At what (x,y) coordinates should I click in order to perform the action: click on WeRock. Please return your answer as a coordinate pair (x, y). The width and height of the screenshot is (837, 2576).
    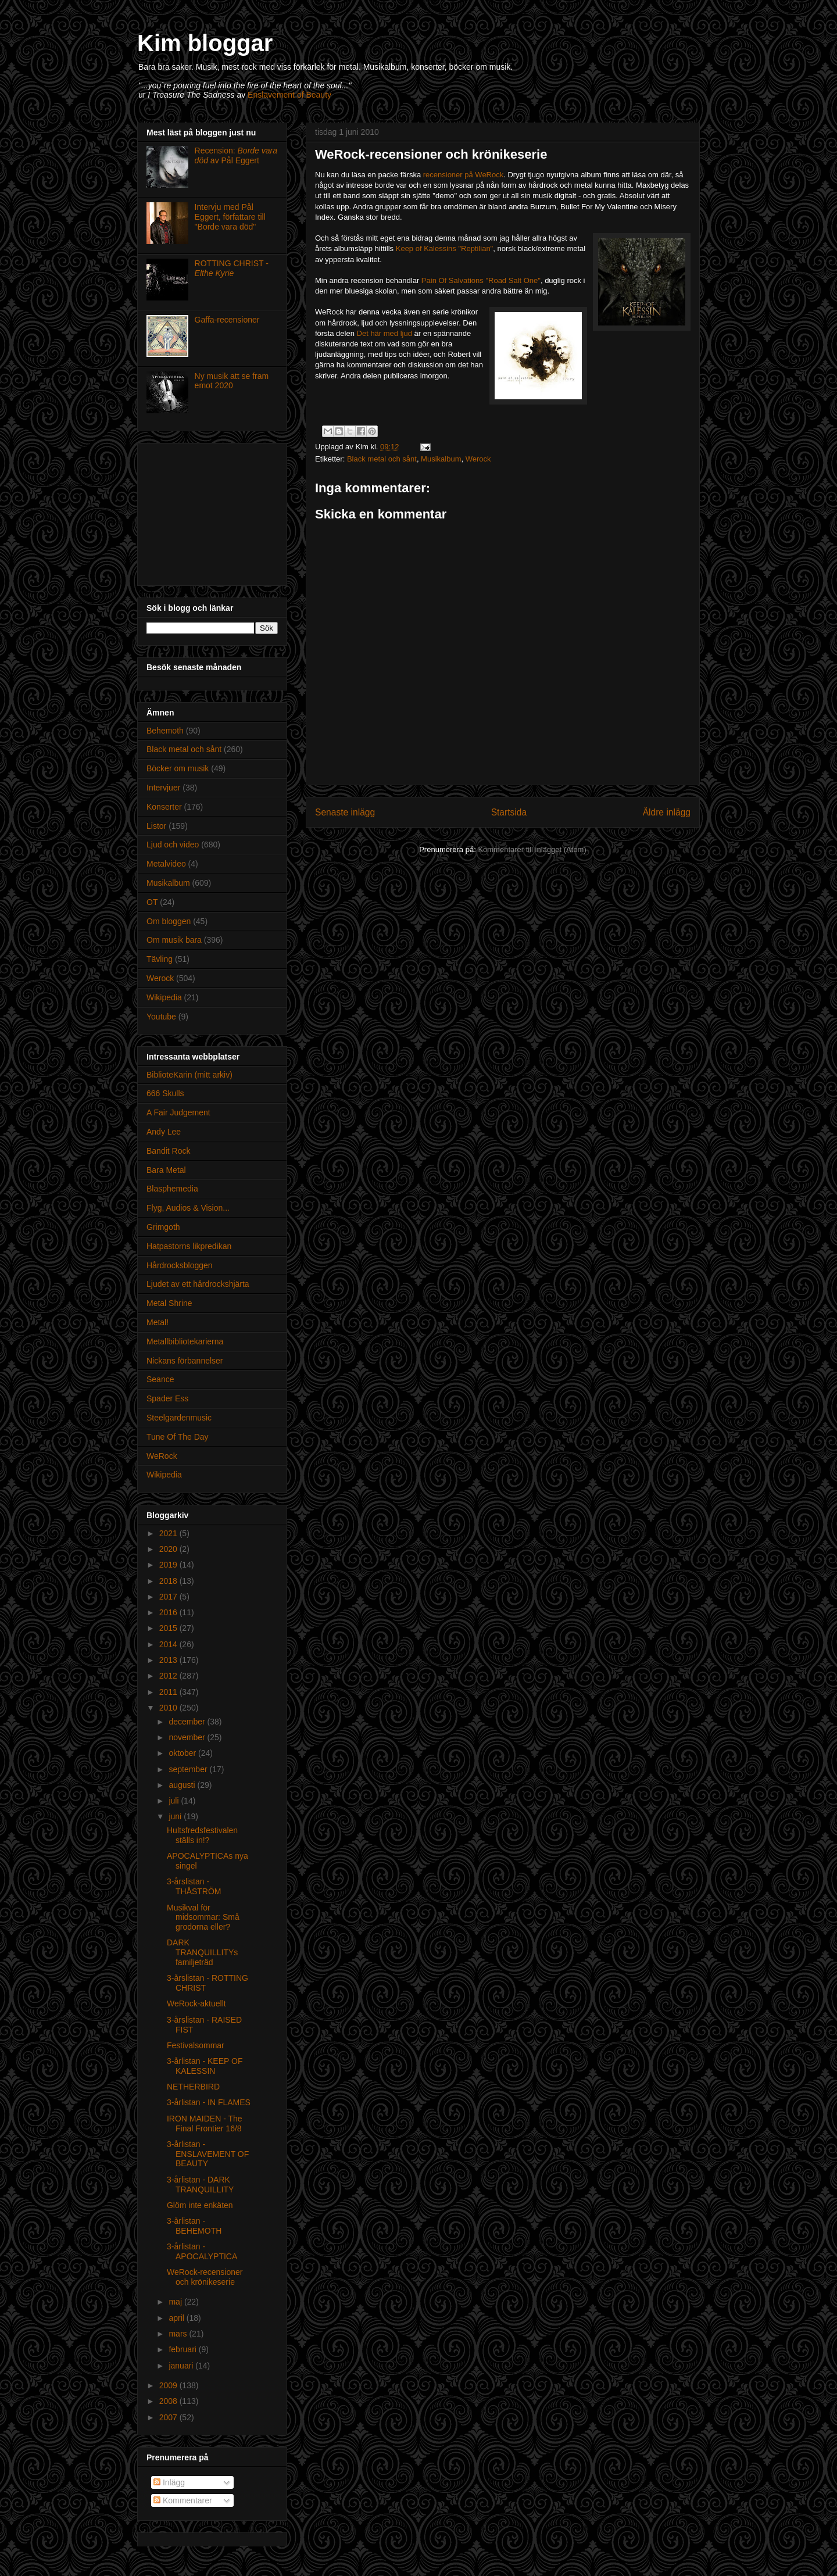
    Looking at the image, I should click on (161, 1456).